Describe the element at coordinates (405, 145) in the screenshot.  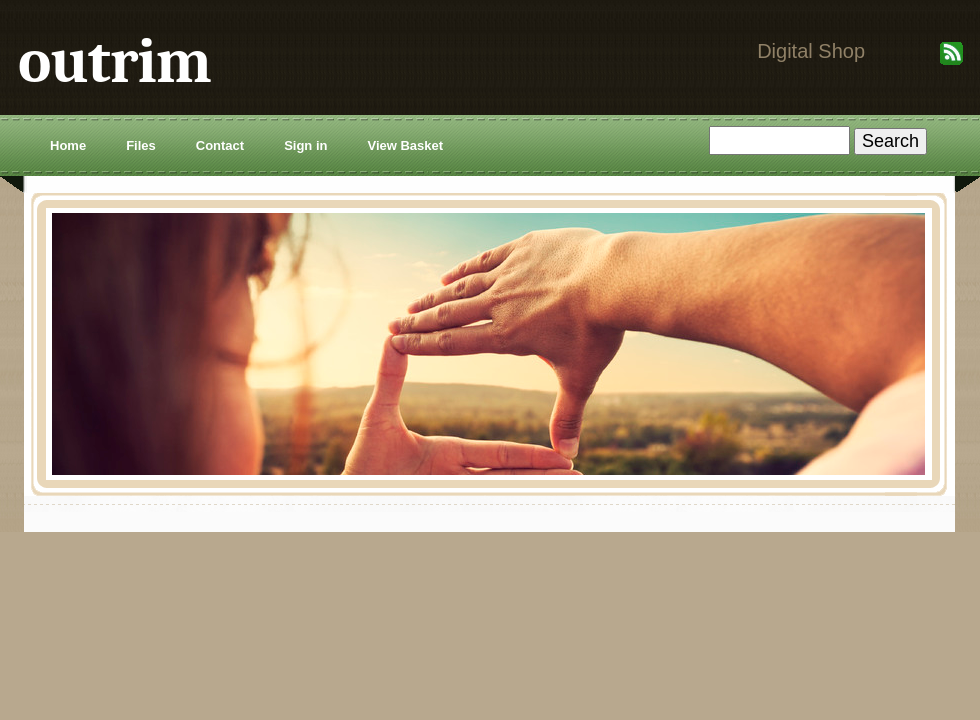
I see `View Basket` at that location.